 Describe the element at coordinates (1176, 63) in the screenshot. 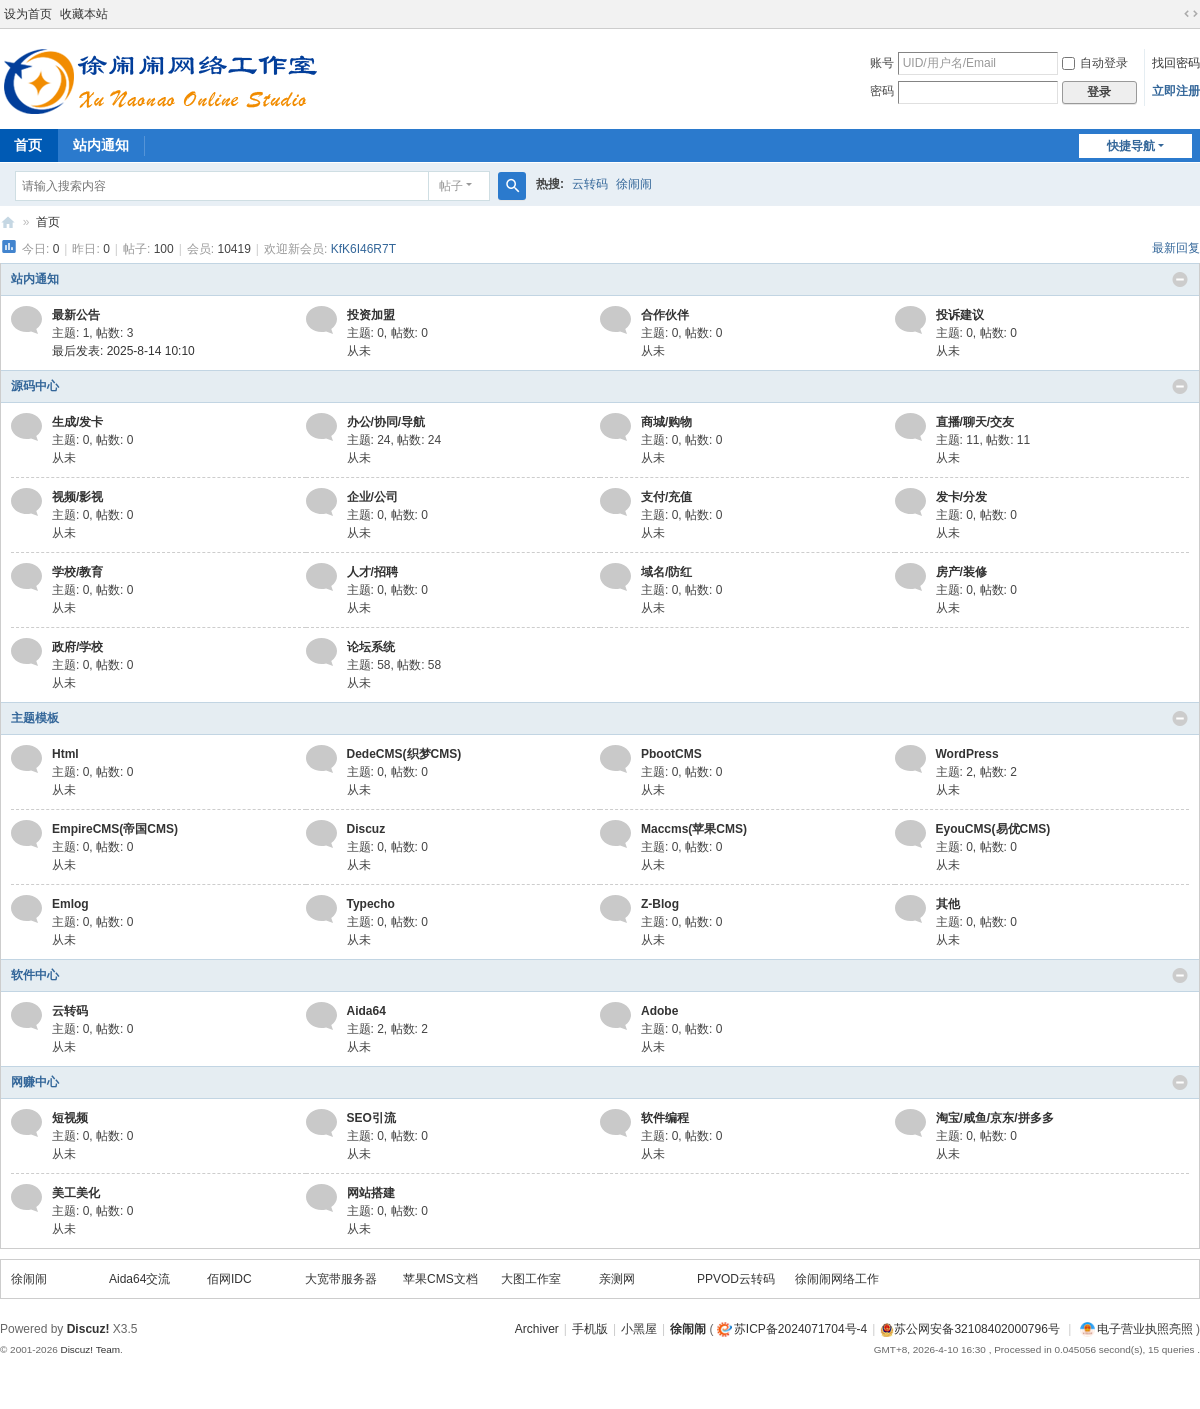

I see `找回密码` at that location.